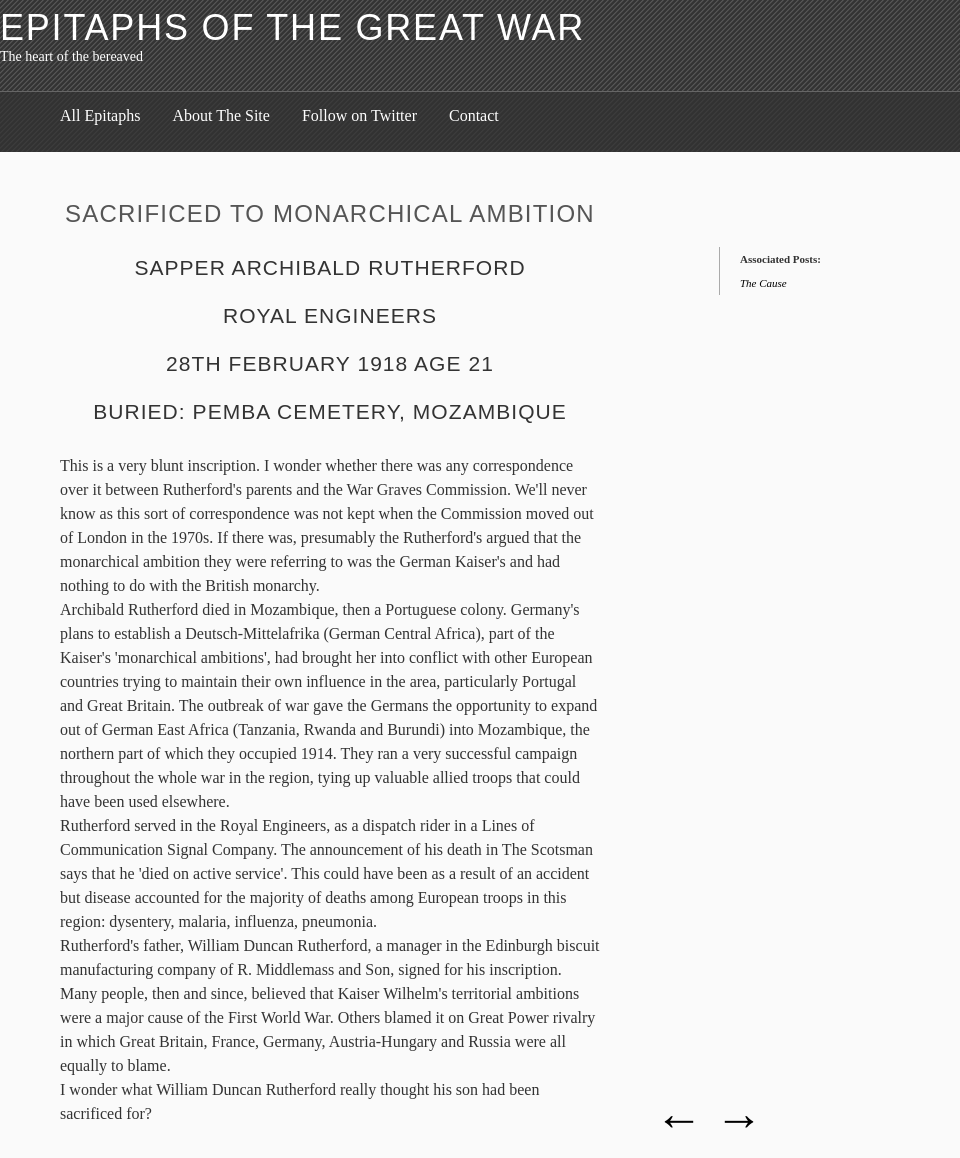 The image size is (960, 1158). I want to click on Epitaphs of the Great War, so click(292, 27).